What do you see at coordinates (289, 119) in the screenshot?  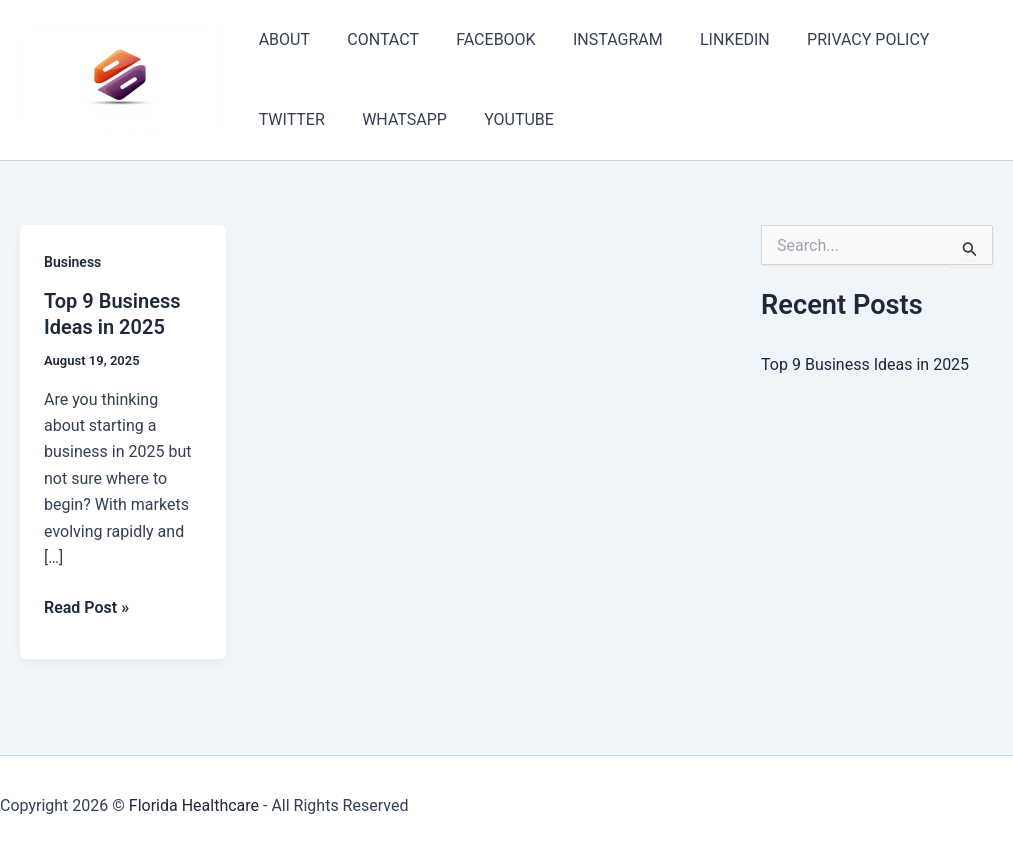 I see `TWITTER` at bounding box center [289, 119].